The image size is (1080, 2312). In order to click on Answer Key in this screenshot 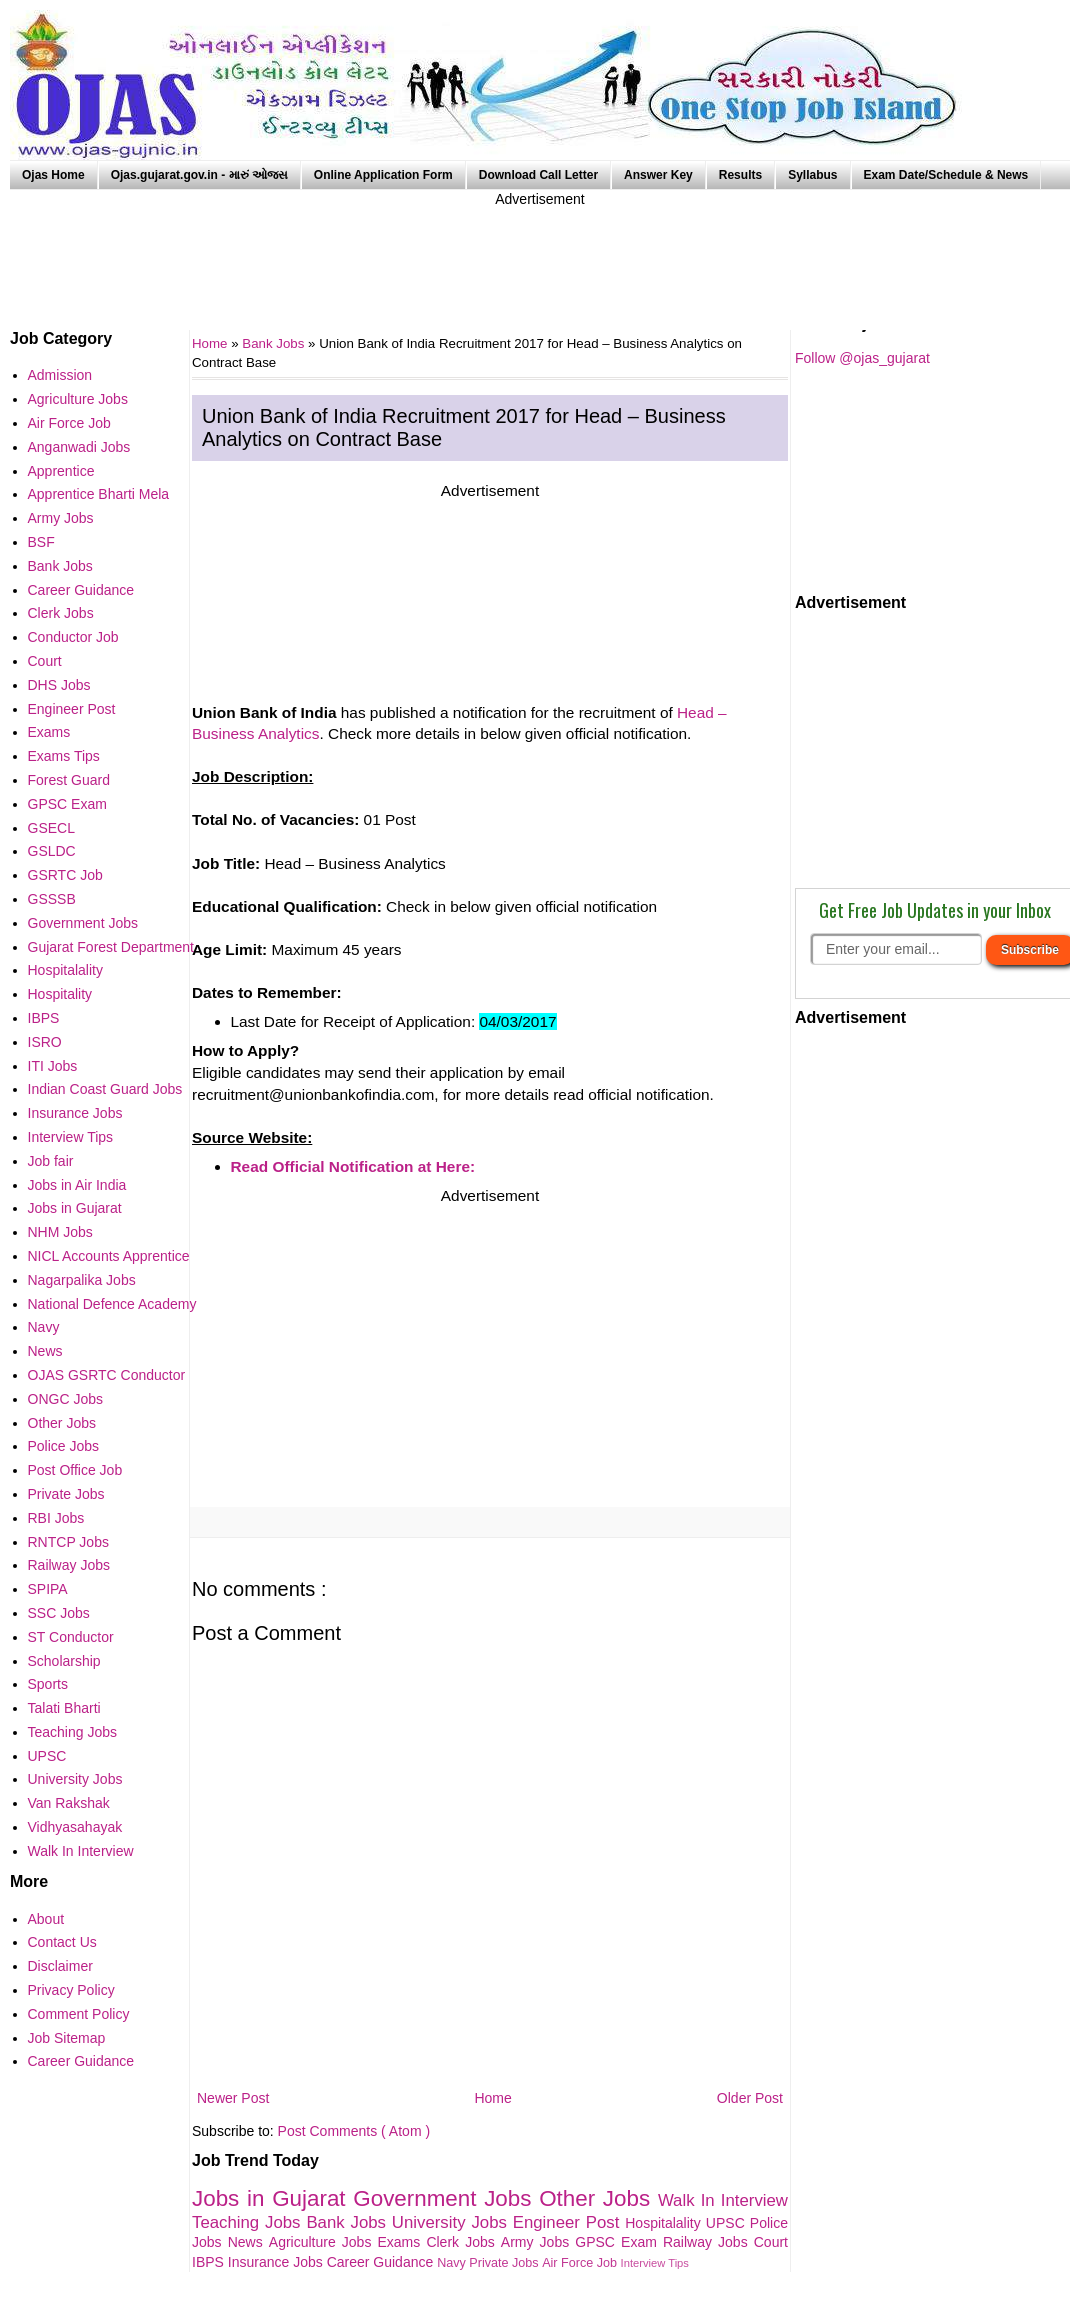, I will do `click(658, 175)`.